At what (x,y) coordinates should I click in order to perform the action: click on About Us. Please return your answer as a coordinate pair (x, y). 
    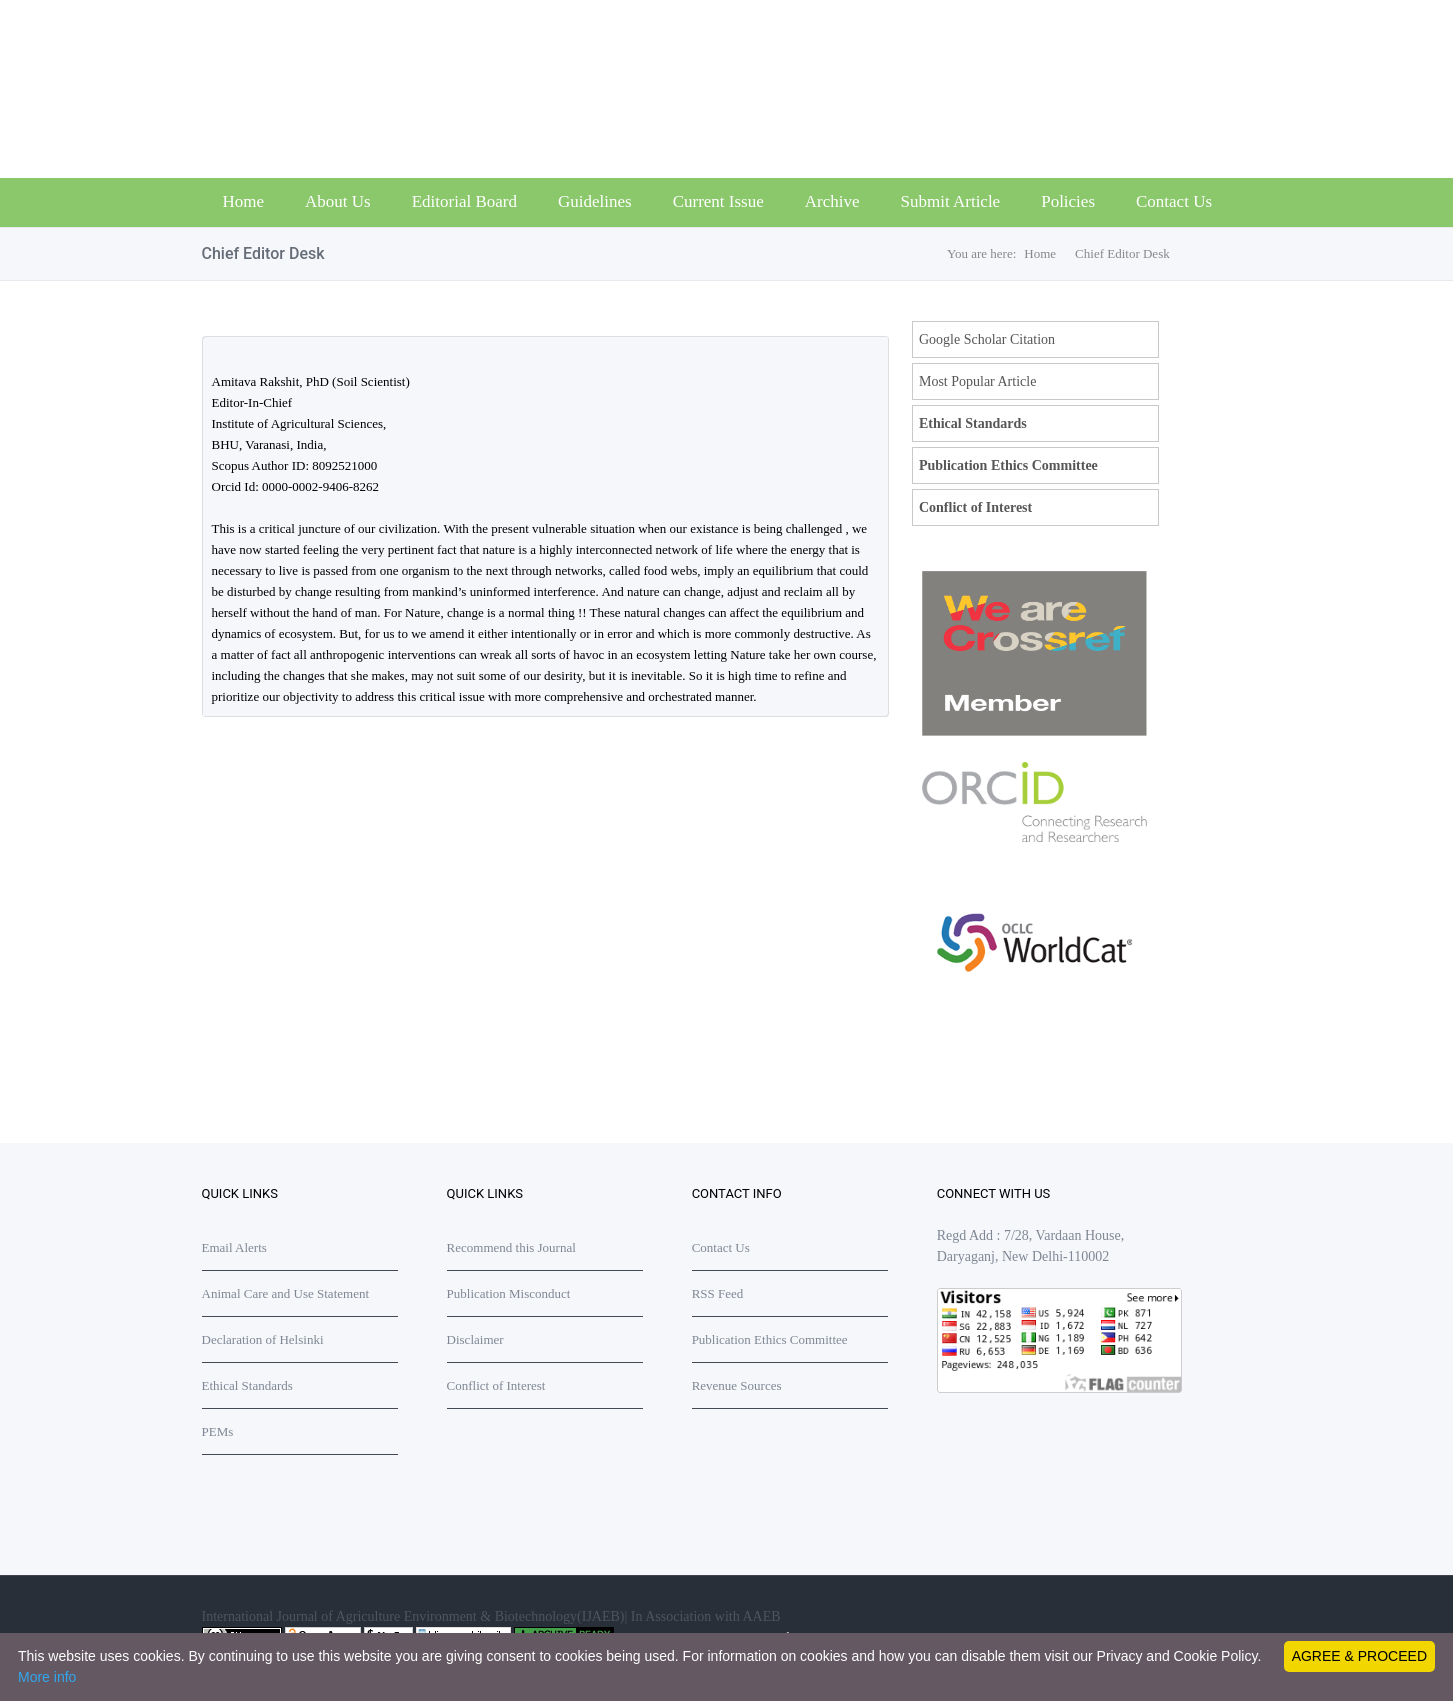
    Looking at the image, I should click on (338, 201).